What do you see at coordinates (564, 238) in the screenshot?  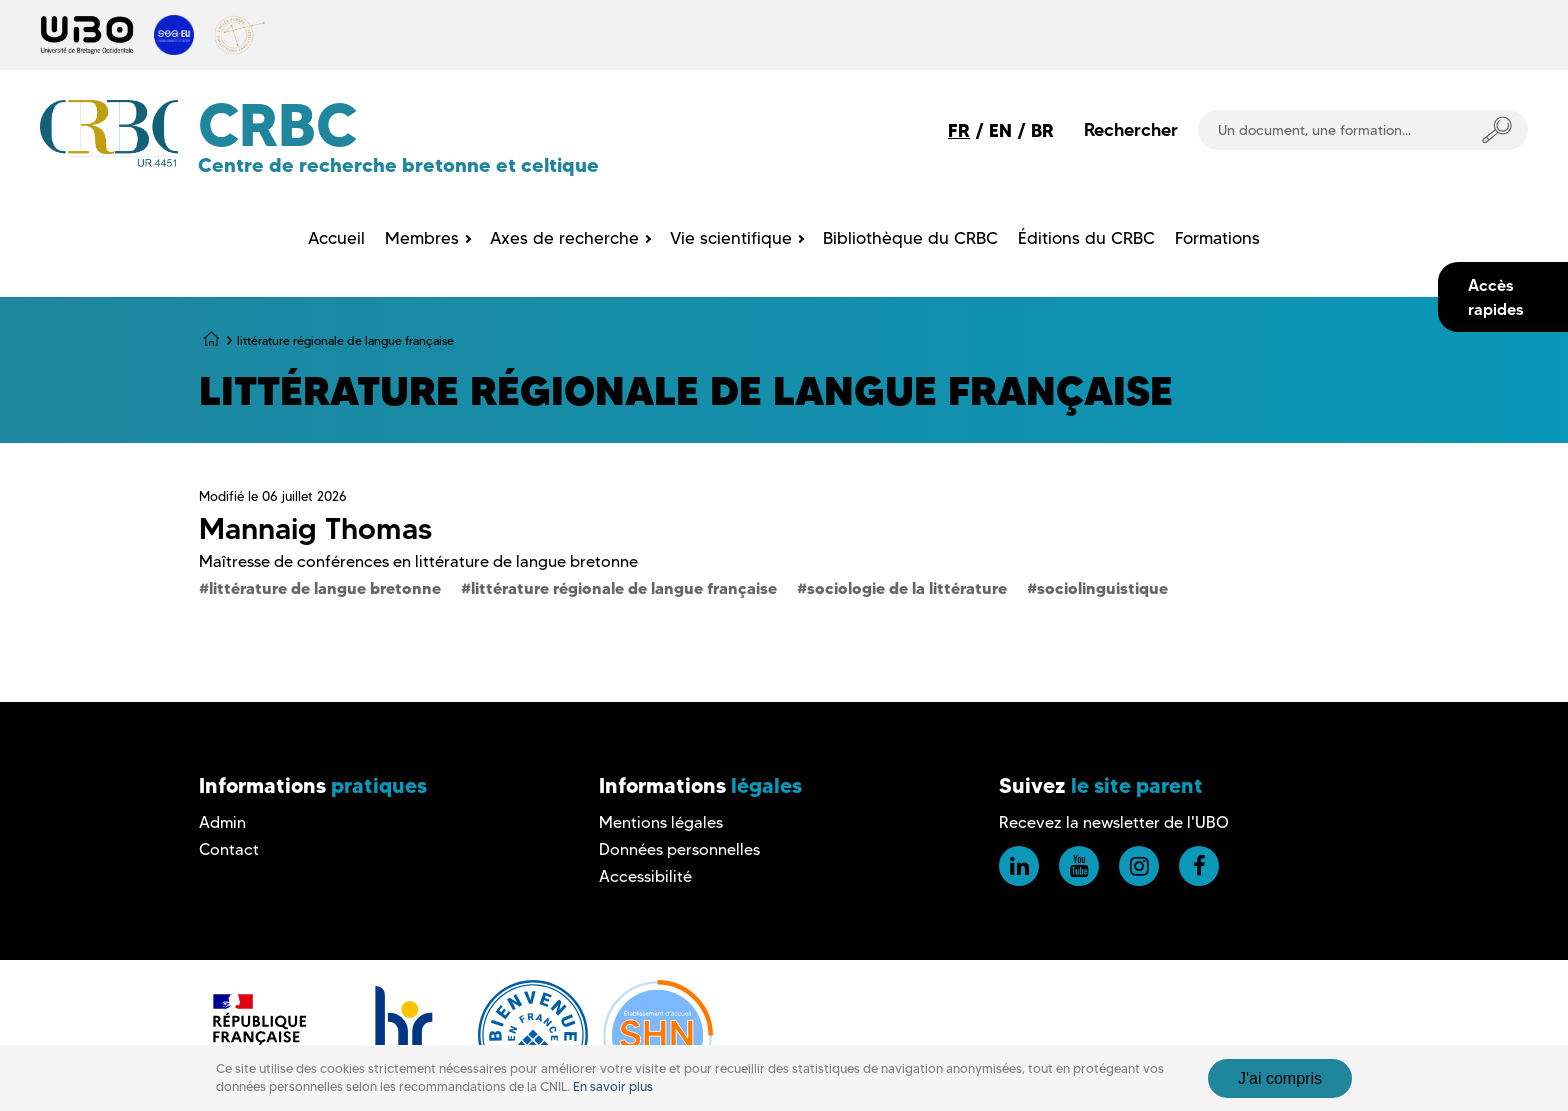 I see `Axes de recherche [menuitem]` at bounding box center [564, 238].